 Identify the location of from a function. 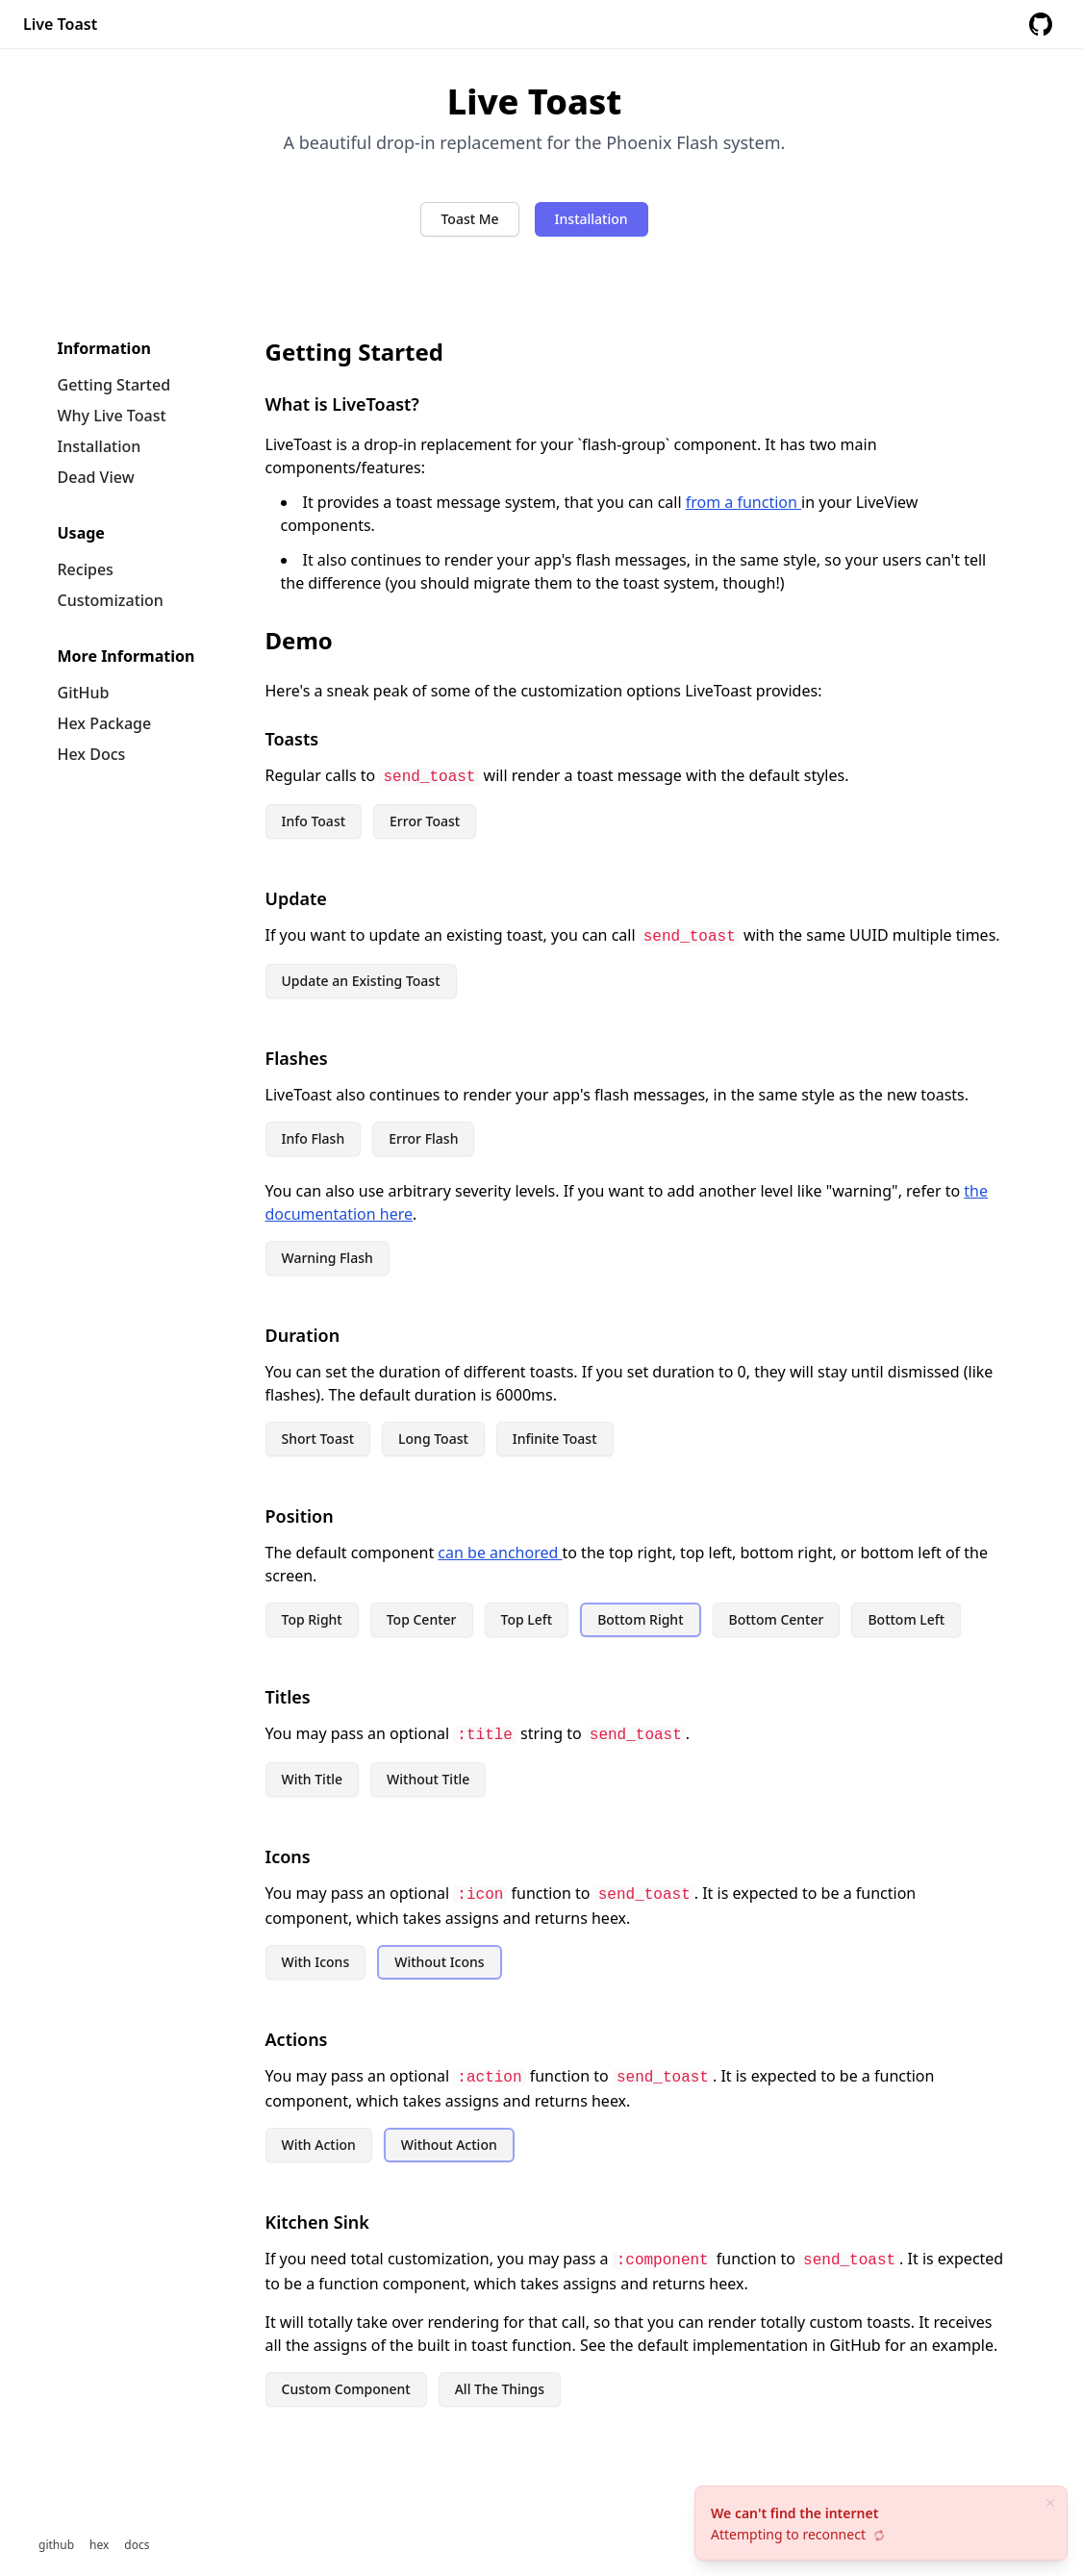
(743, 502).